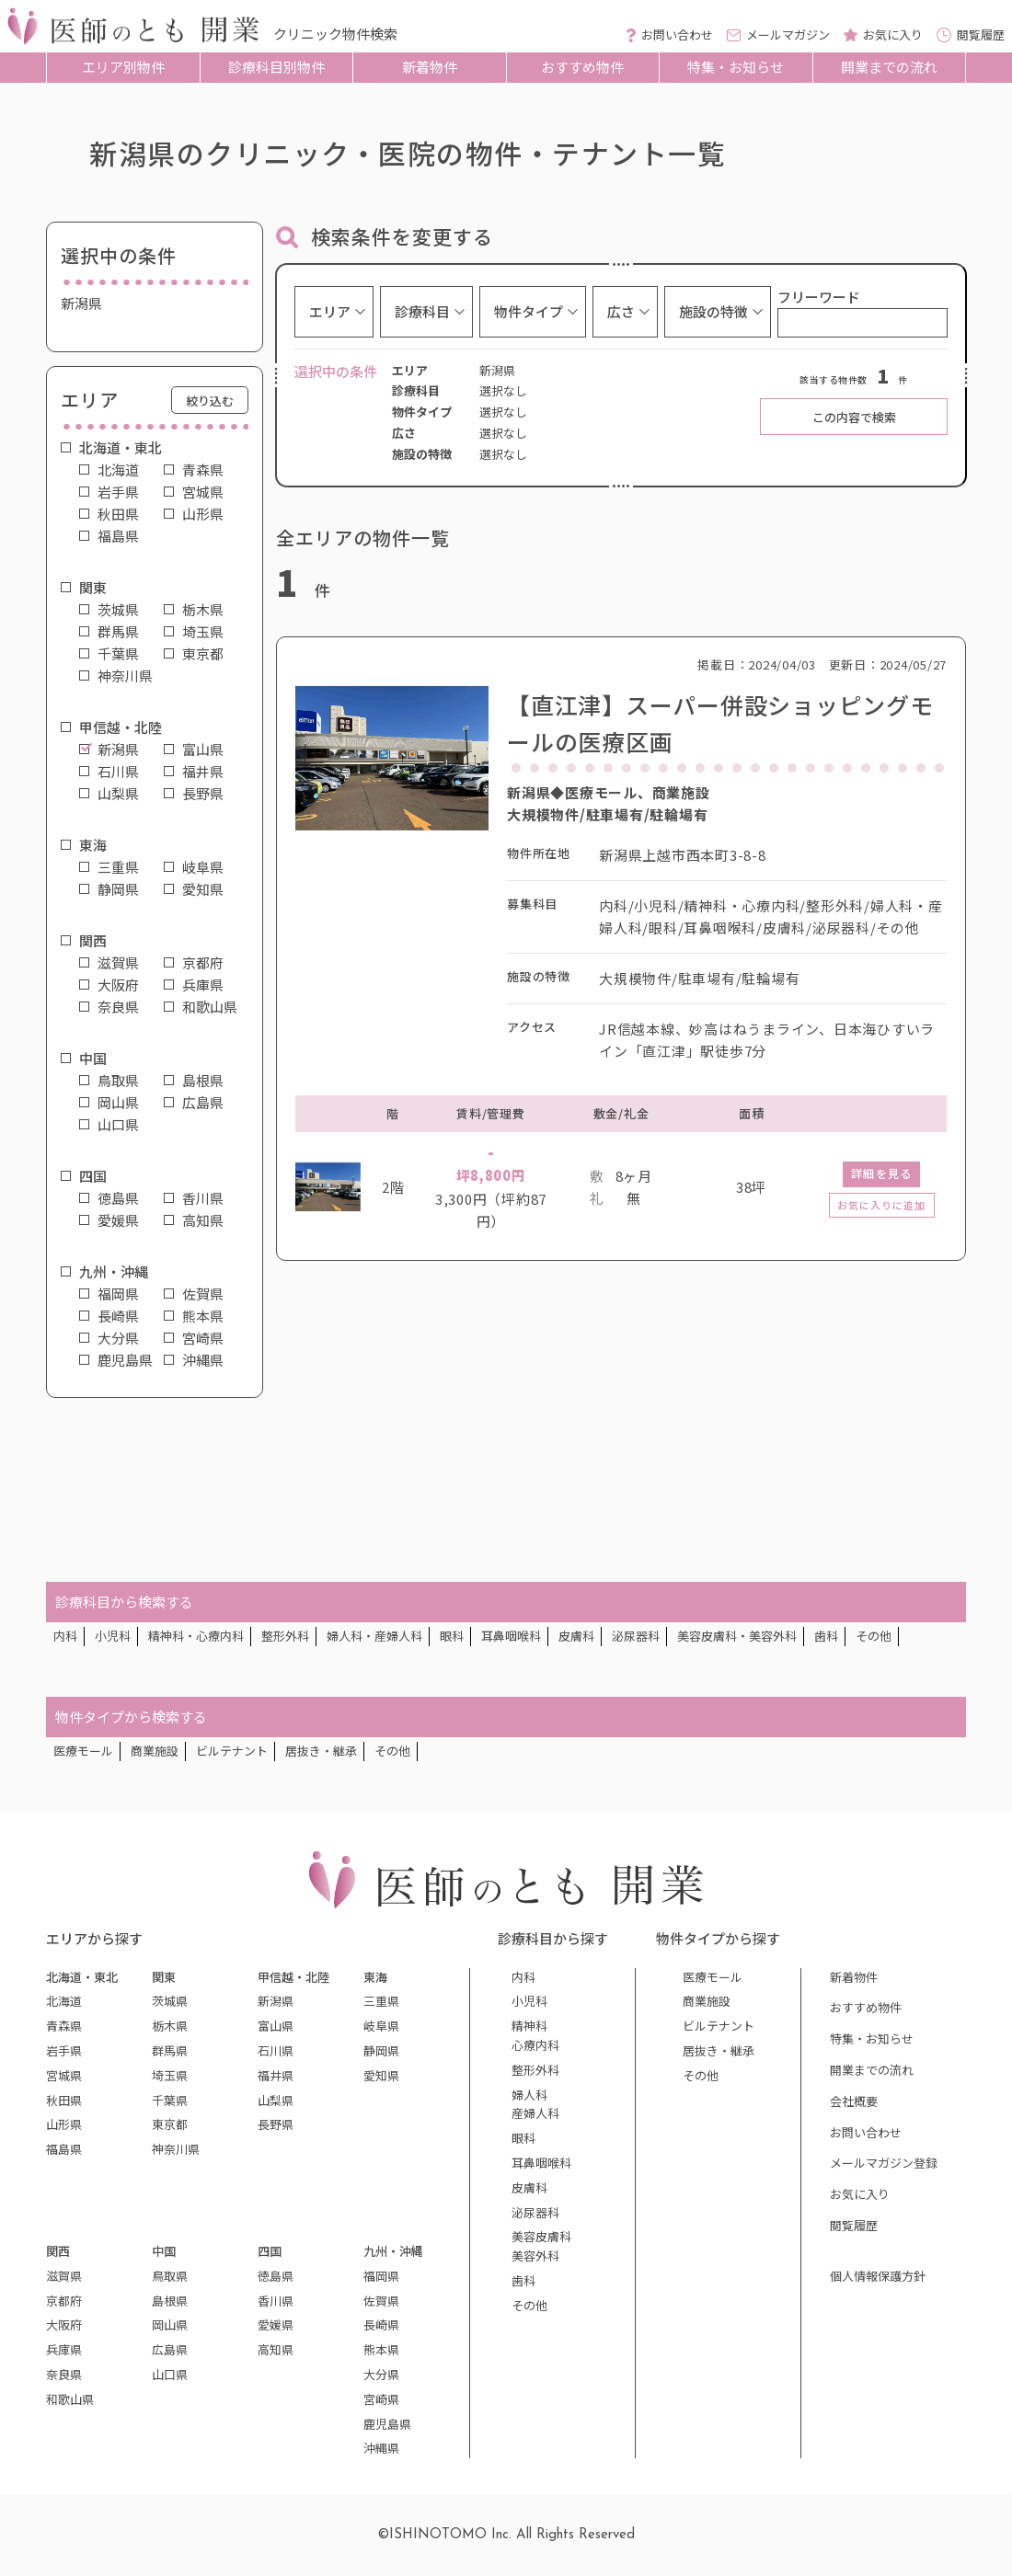  What do you see at coordinates (93, 1176) in the screenshot?
I see `四国` at bounding box center [93, 1176].